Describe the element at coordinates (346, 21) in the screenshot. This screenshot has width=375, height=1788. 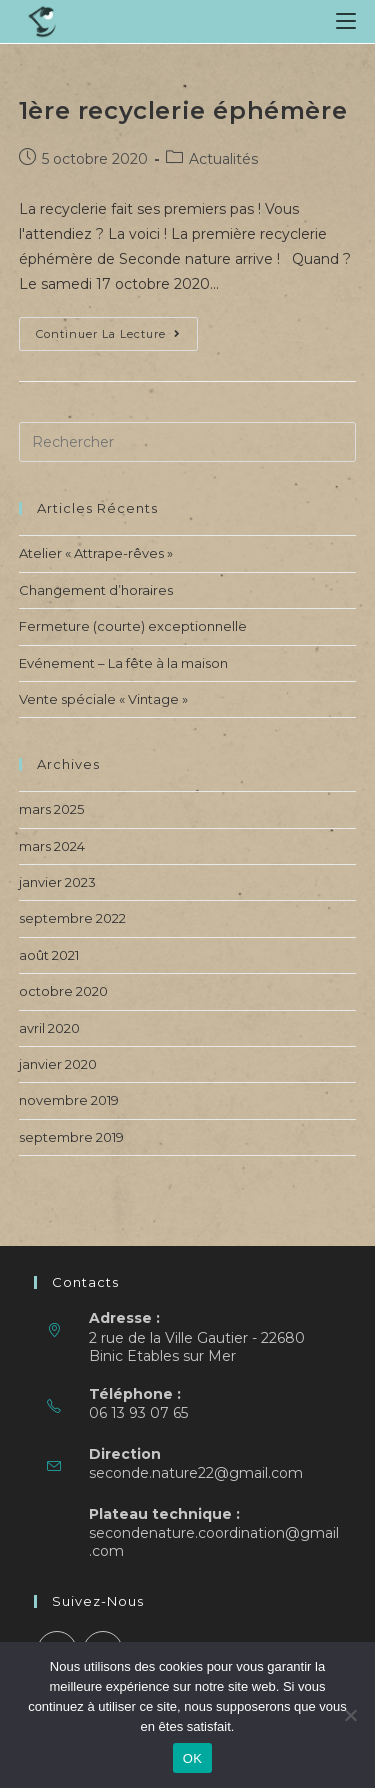
I see `[Menu mobile]` at that location.